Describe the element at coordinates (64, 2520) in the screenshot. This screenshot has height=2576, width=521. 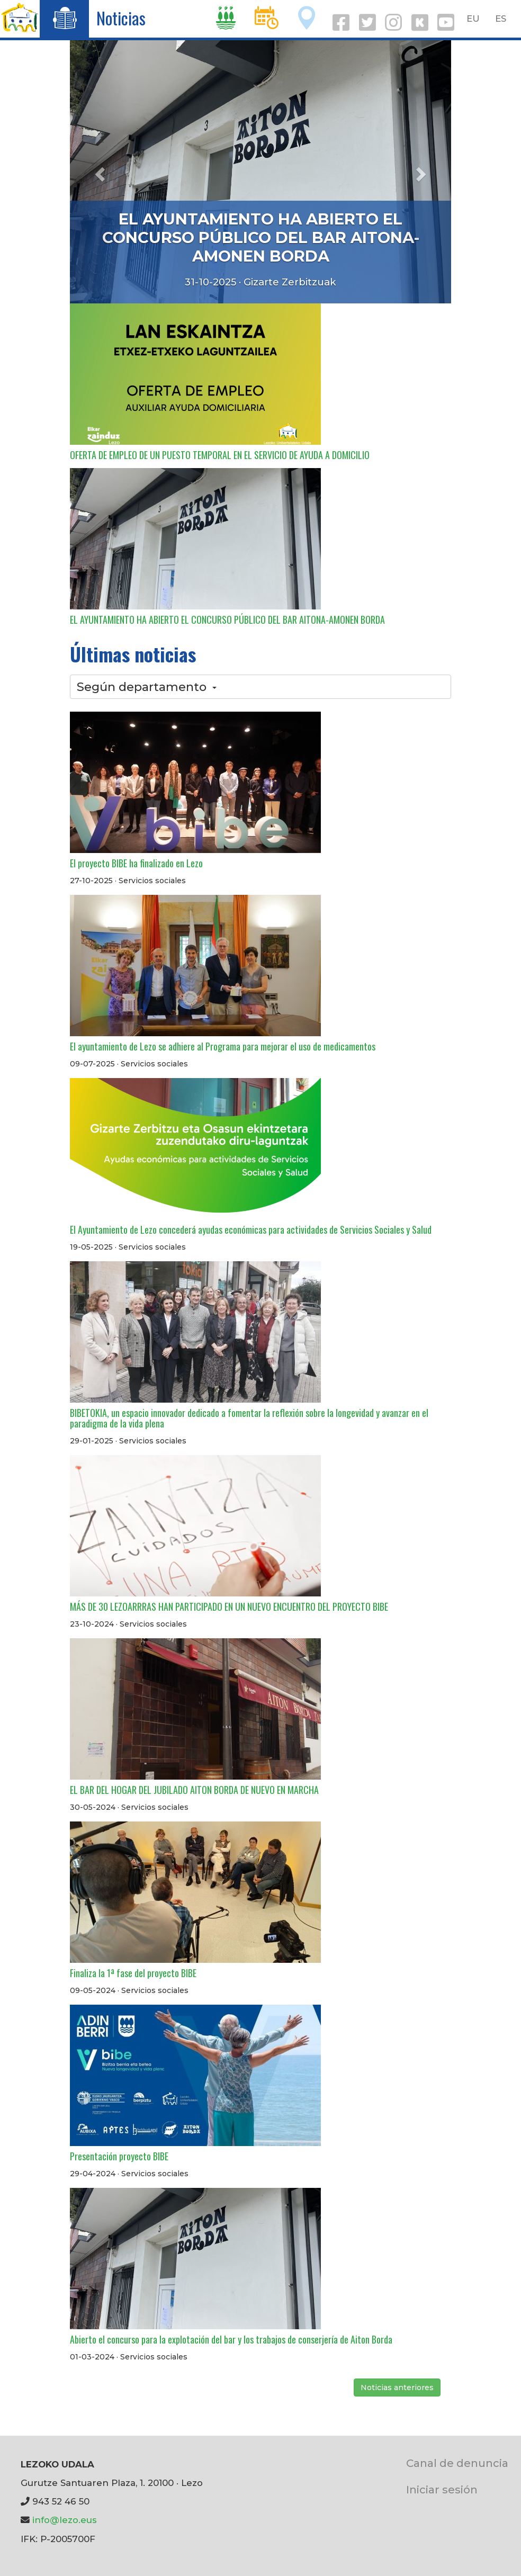
I see `info@lezo.eus` at that location.